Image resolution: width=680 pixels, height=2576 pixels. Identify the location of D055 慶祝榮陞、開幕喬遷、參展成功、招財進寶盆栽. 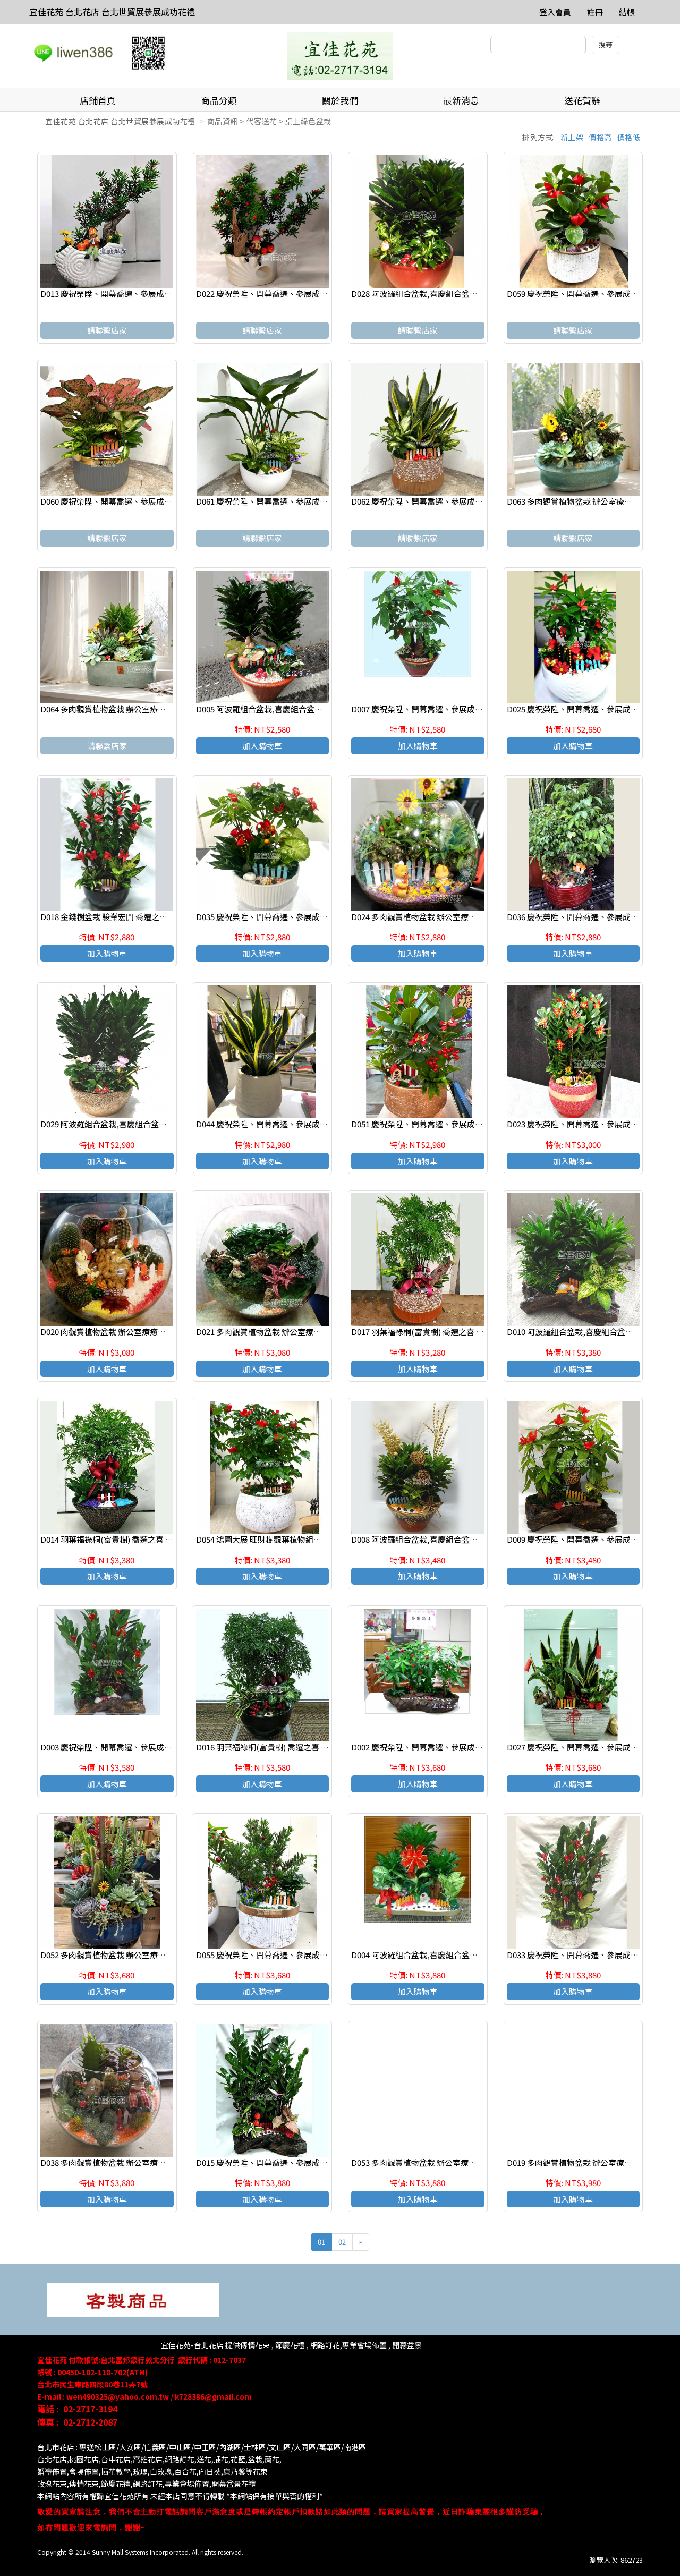
(290, 1954).